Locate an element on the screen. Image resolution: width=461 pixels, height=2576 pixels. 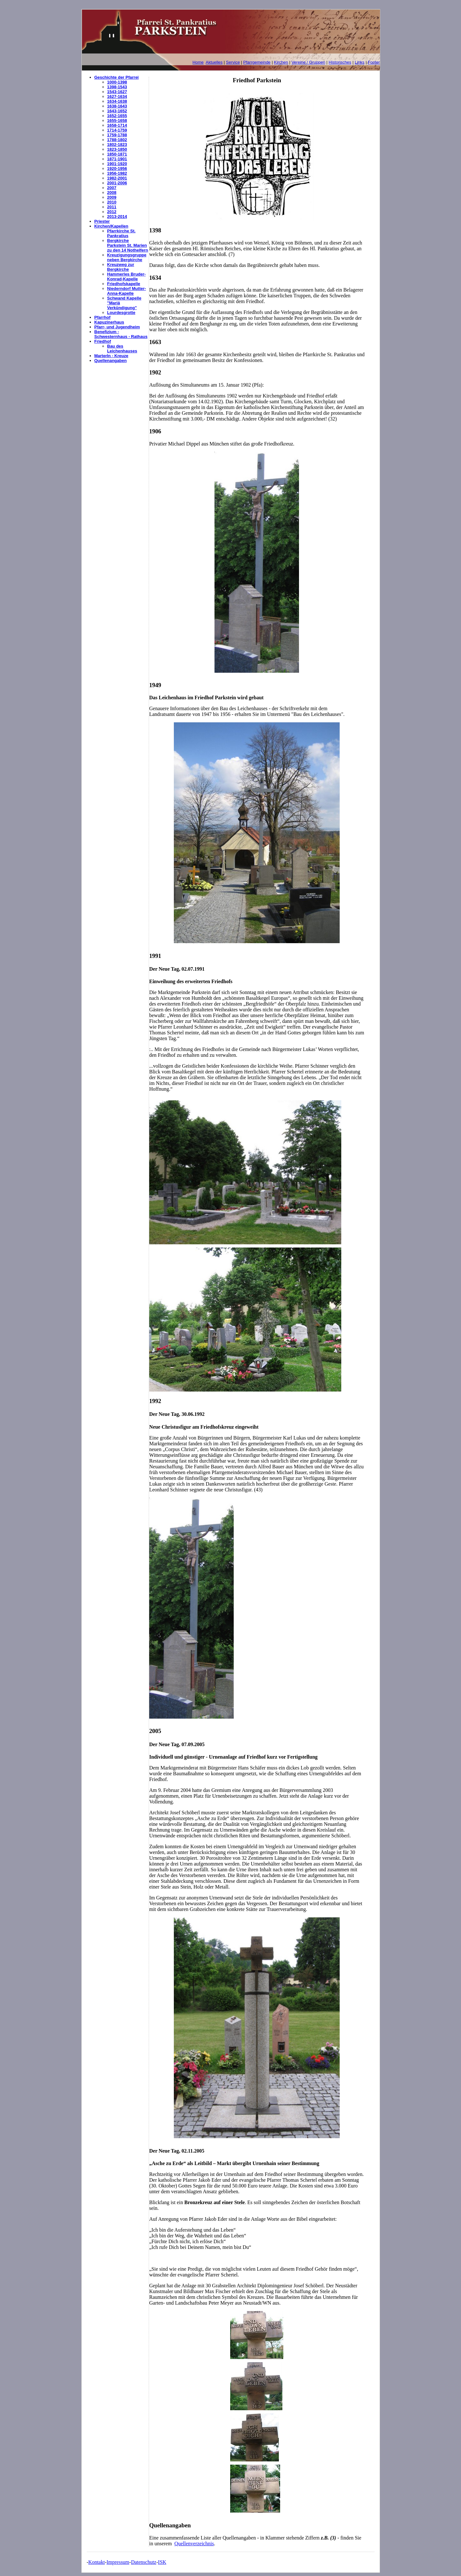
Bergkirche Parkstein St. Marien zu den 14 Nothelfern is located at coordinates (127, 245).